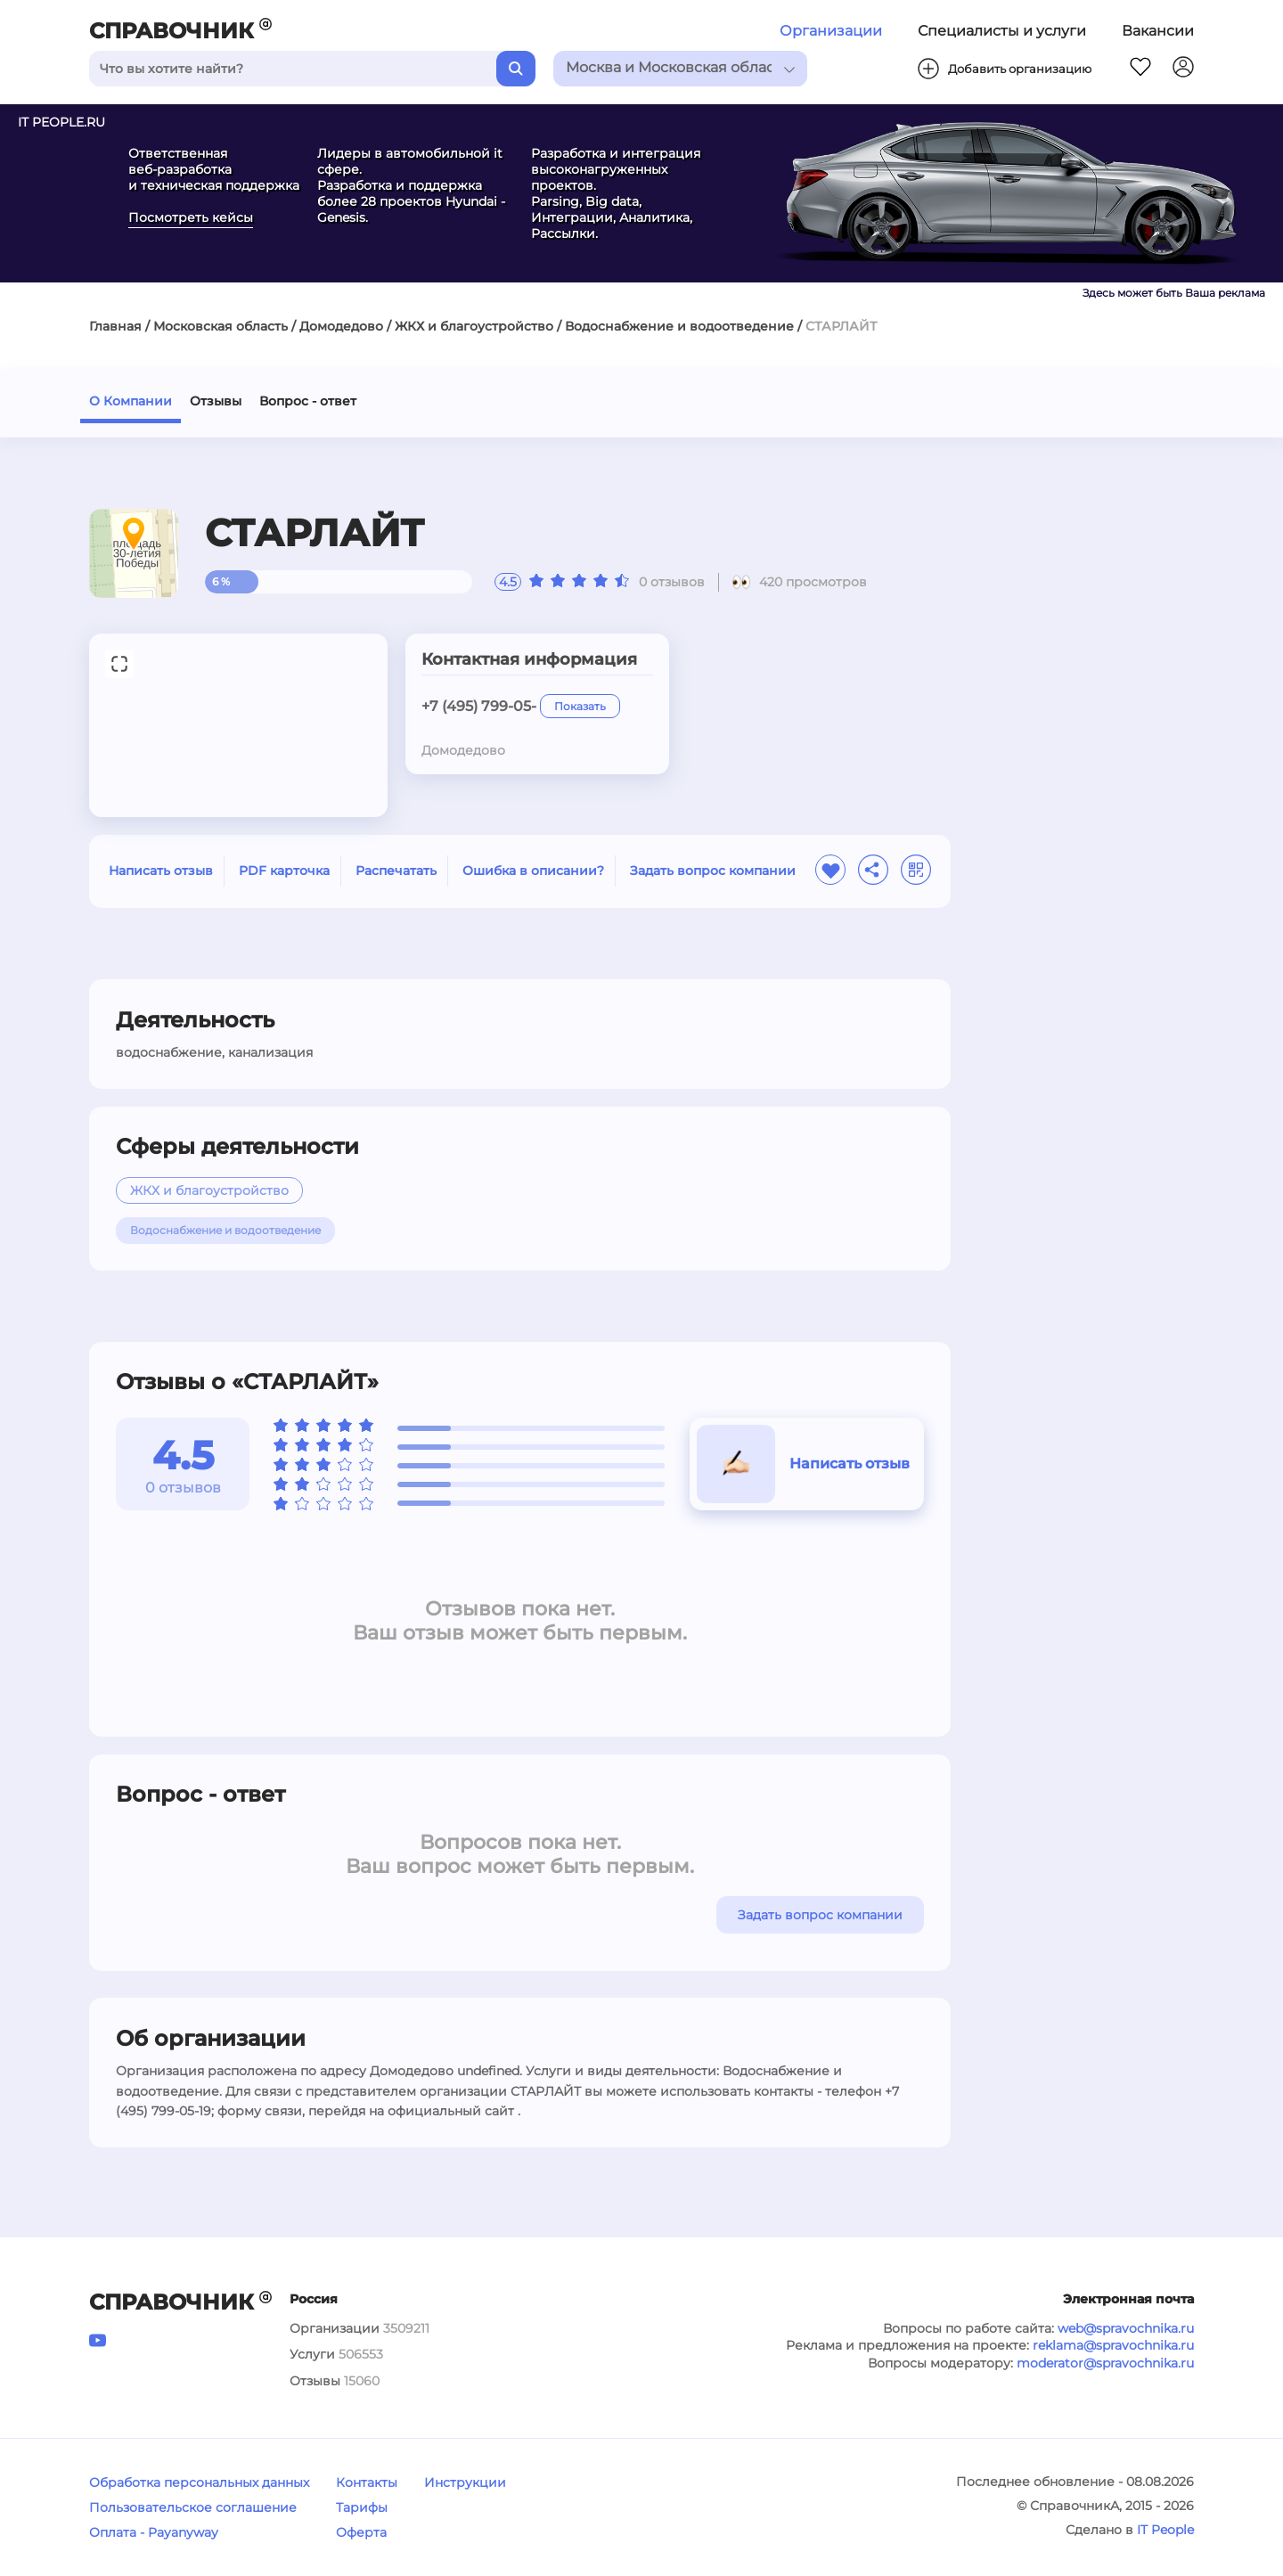  What do you see at coordinates (1126, 2328) in the screenshot?
I see `web@spravochnika.ru` at bounding box center [1126, 2328].